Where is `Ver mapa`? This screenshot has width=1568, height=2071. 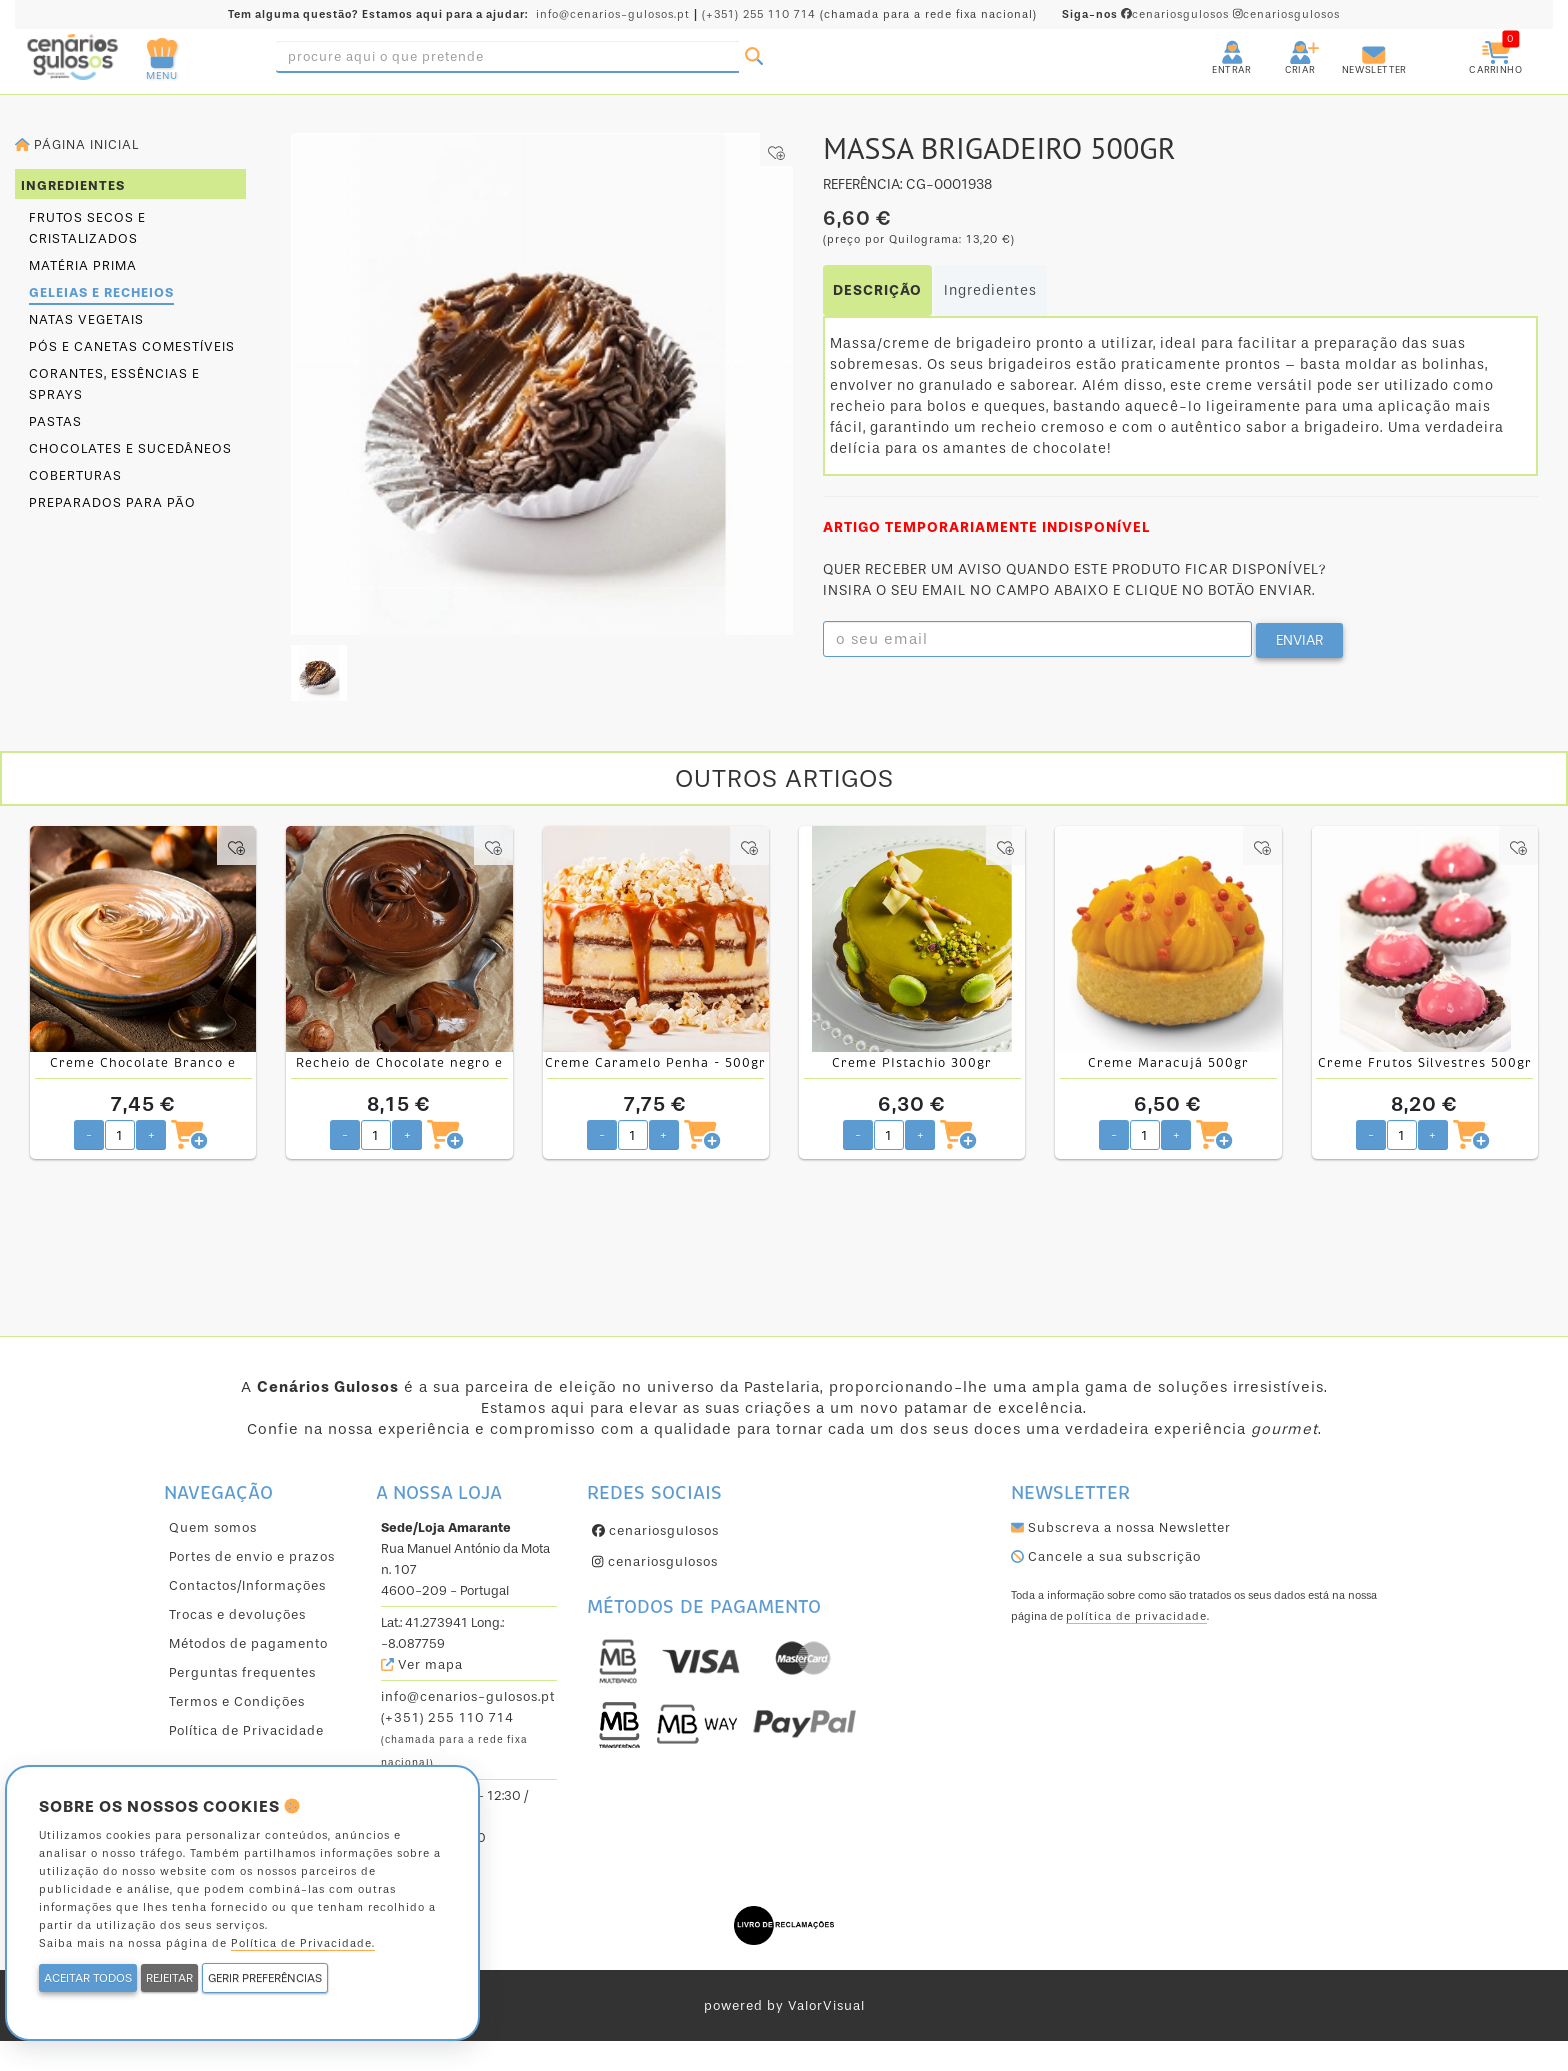 Ver mapa is located at coordinates (422, 1664).